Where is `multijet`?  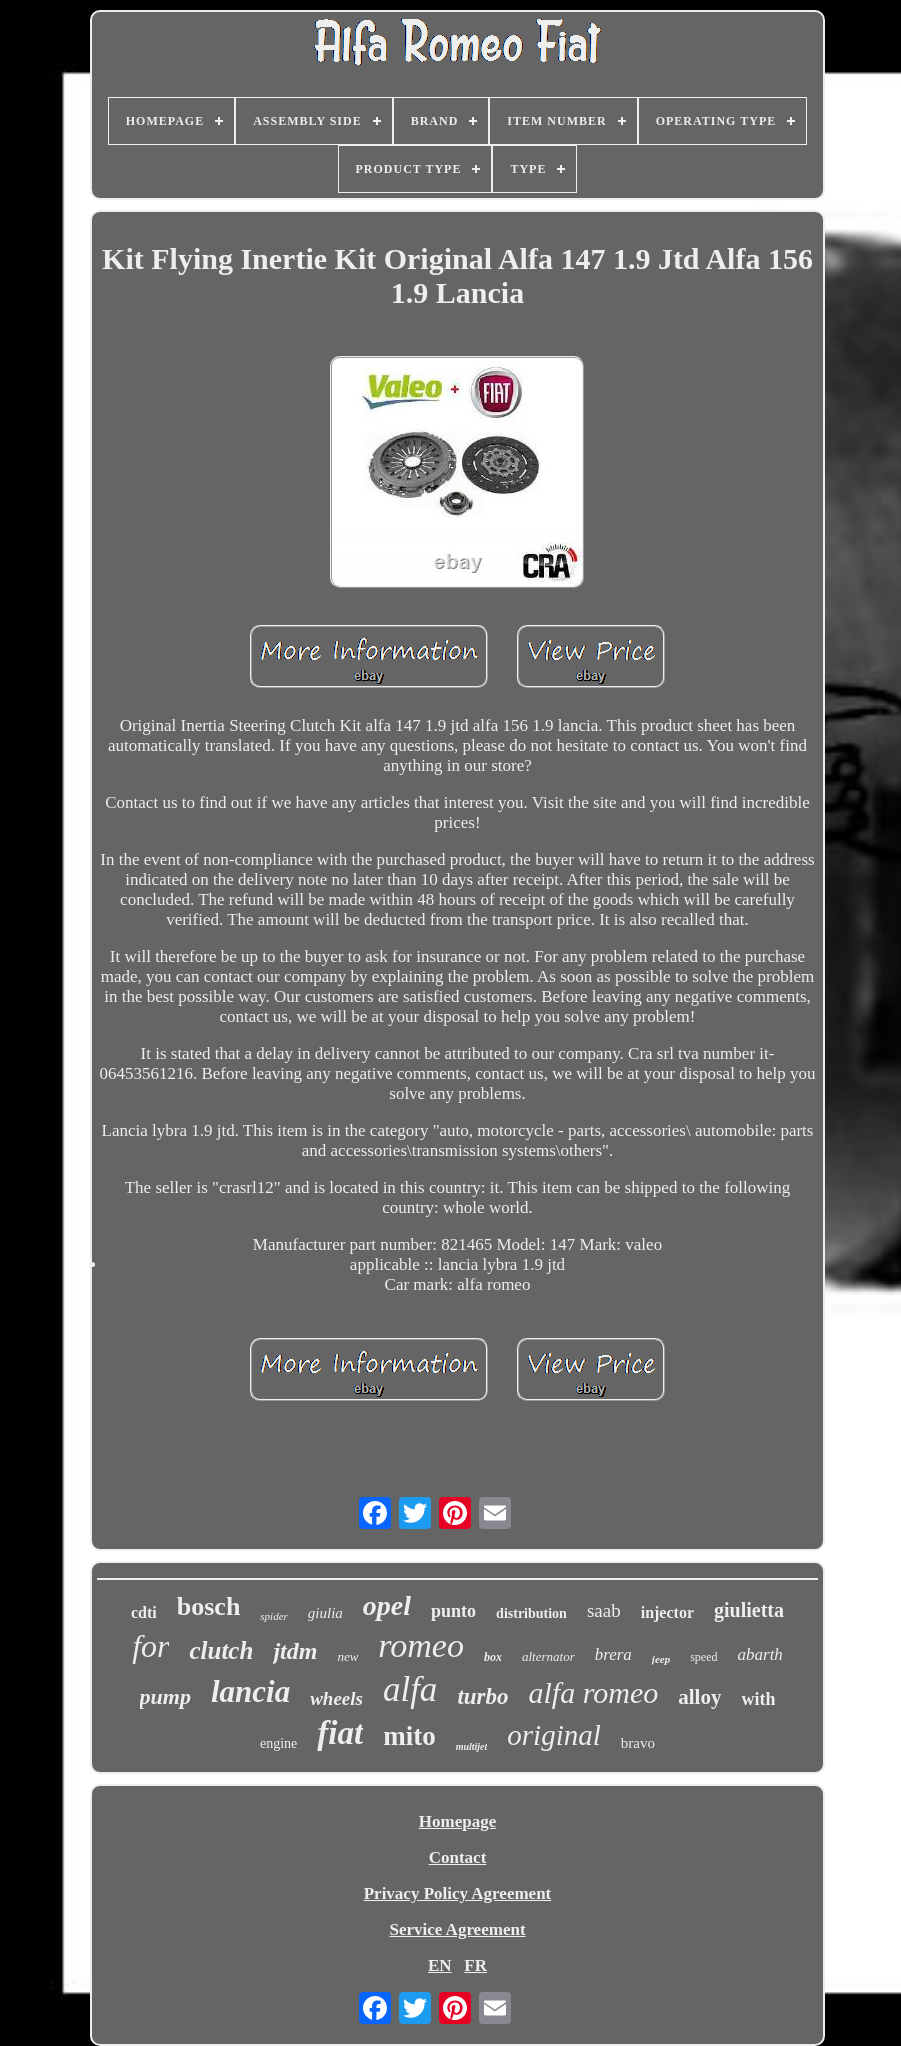 multijet is located at coordinates (472, 1746).